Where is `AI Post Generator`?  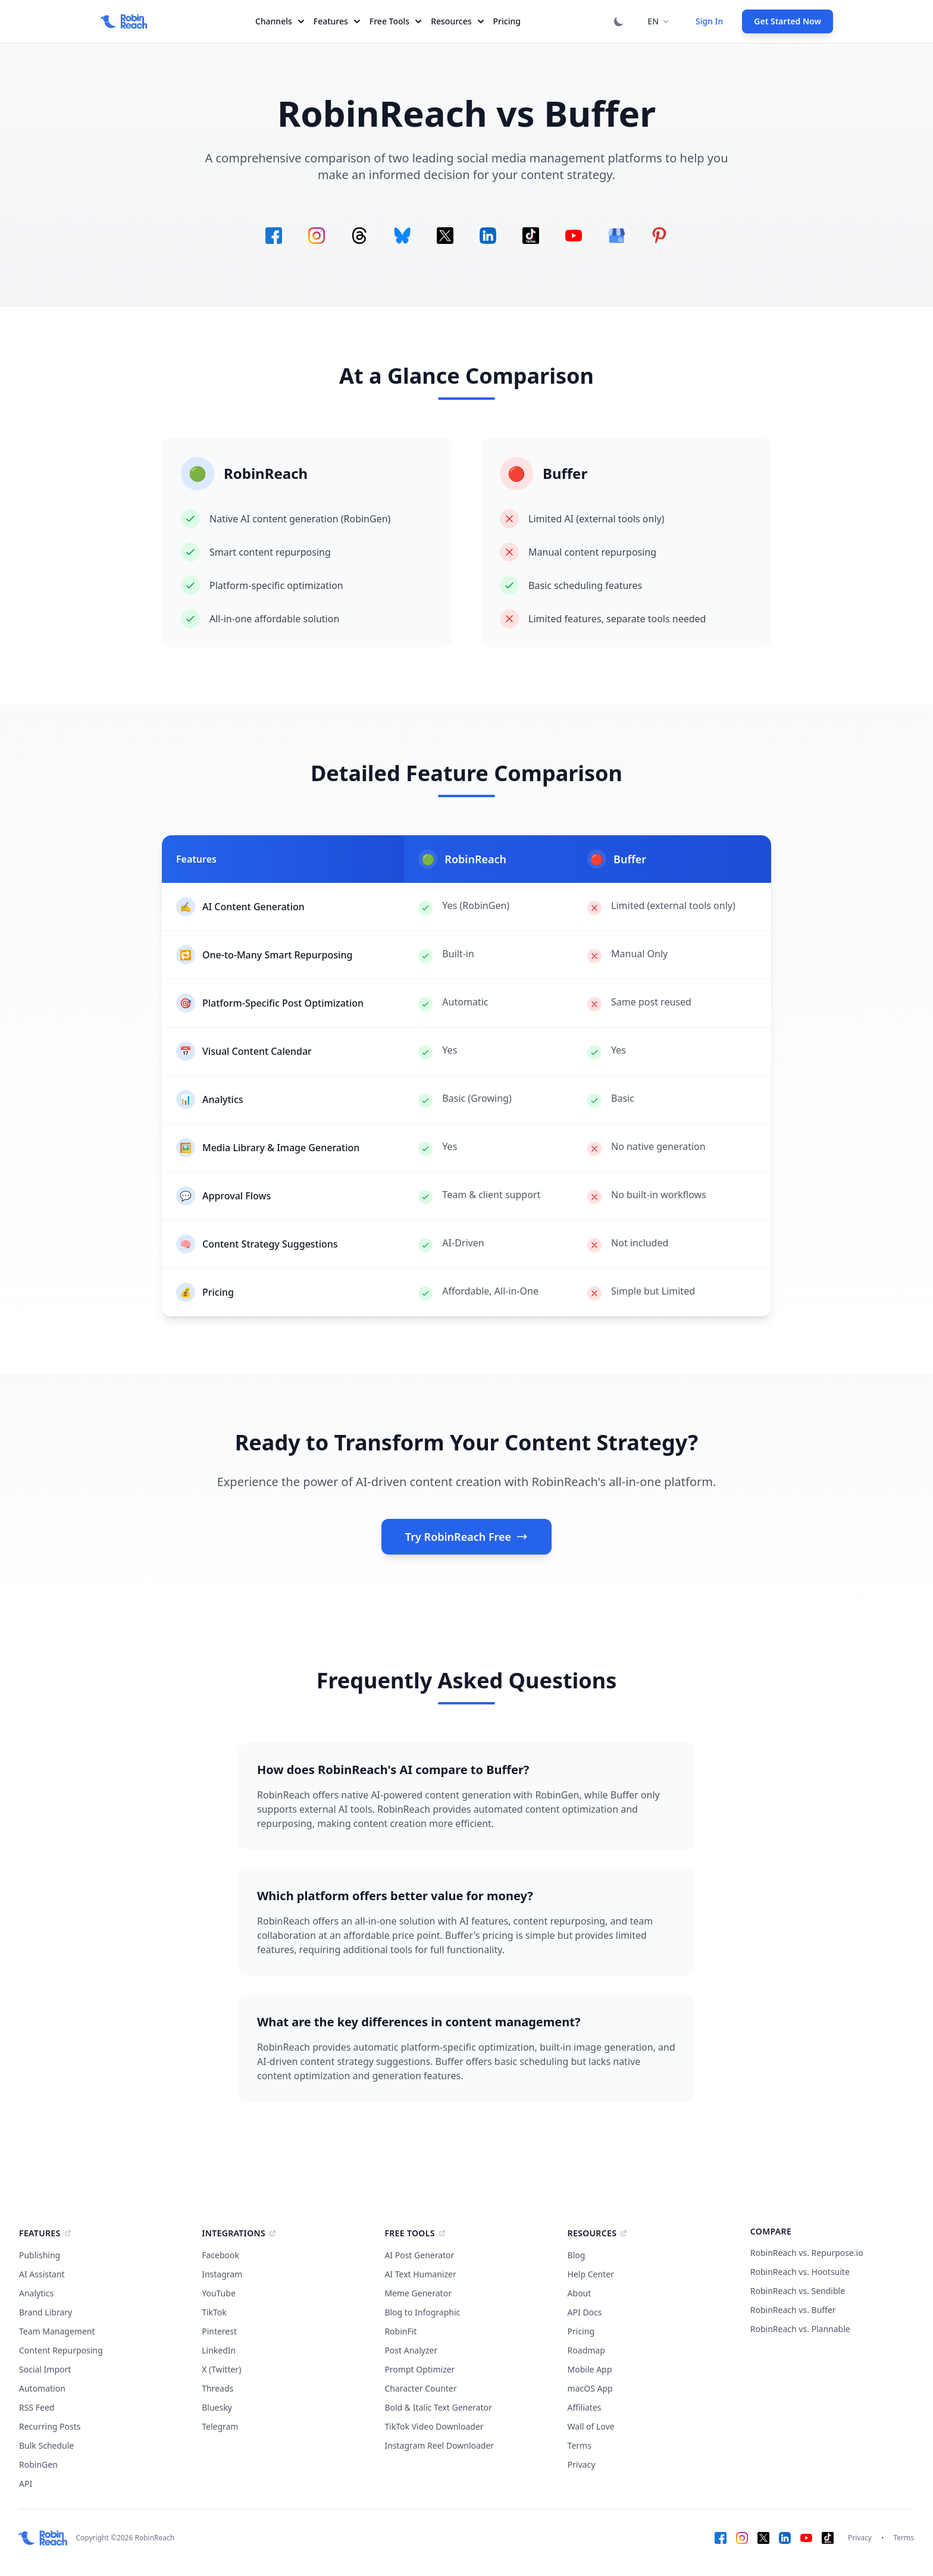 AI Post Generator is located at coordinates (419, 2255).